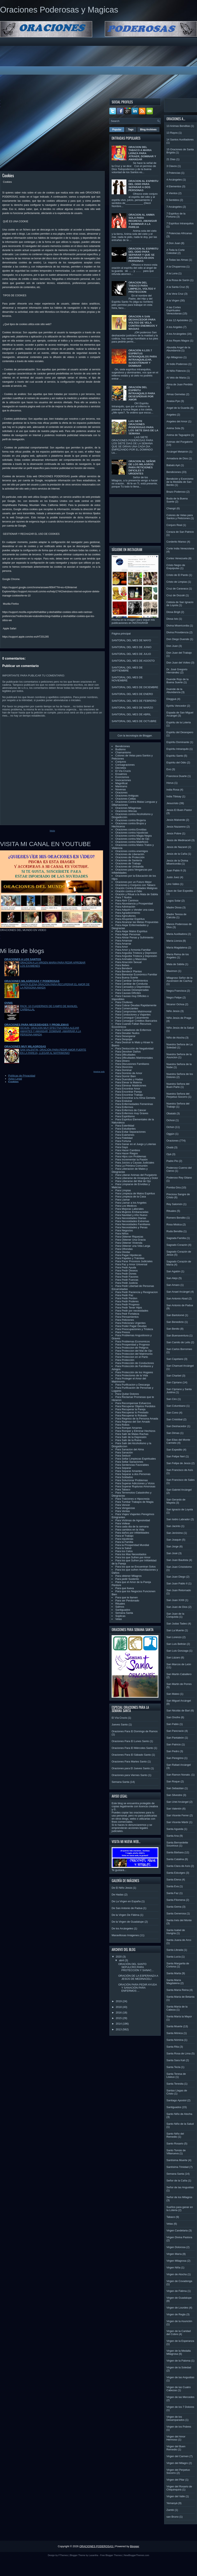  Describe the element at coordinates (171, 1399) in the screenshot. I see `San Ciro` at that location.